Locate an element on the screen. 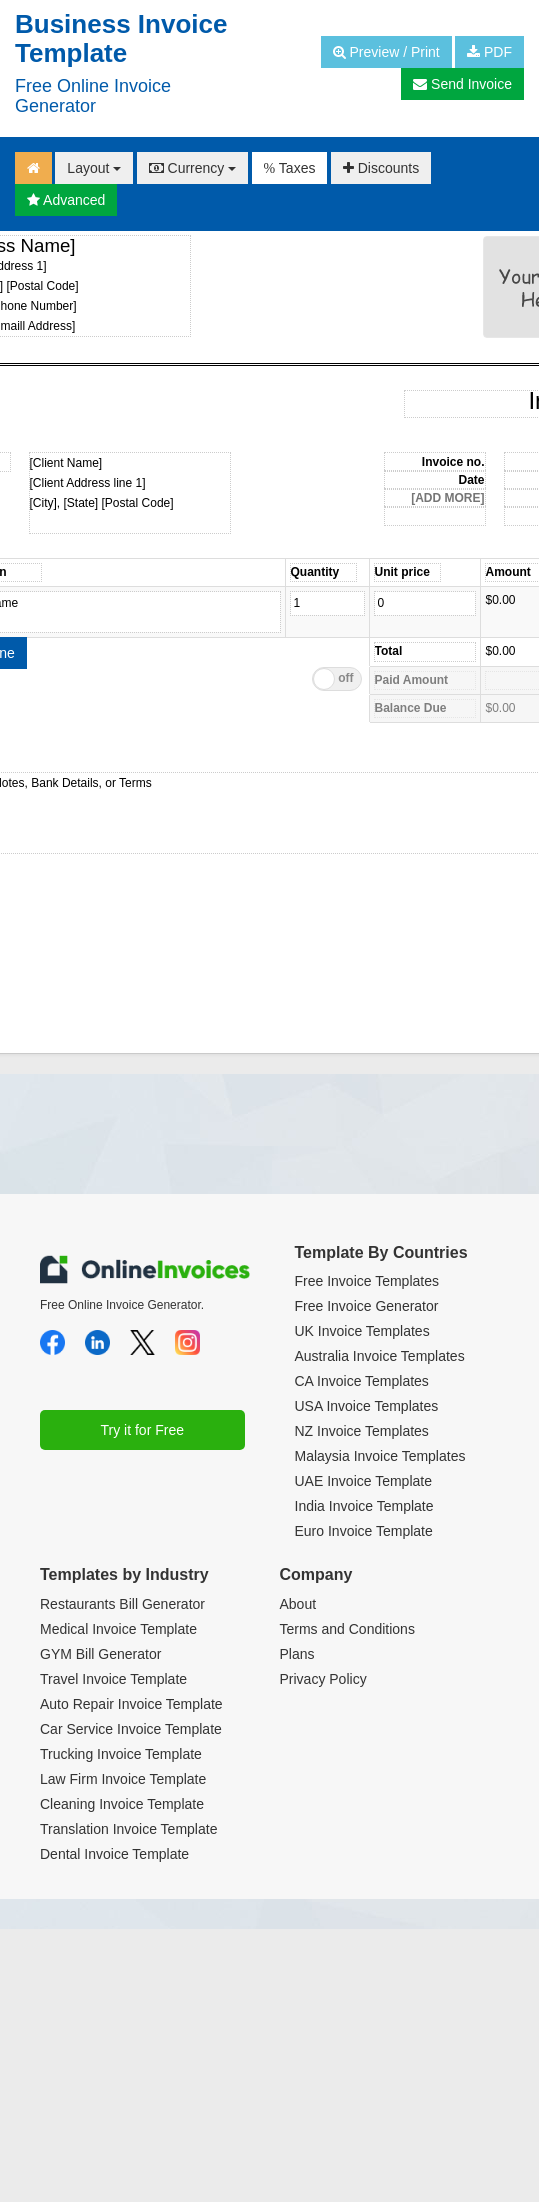 The width and height of the screenshot is (539, 2202). Auto Repair Invoice Template is located at coordinates (131, 1704).